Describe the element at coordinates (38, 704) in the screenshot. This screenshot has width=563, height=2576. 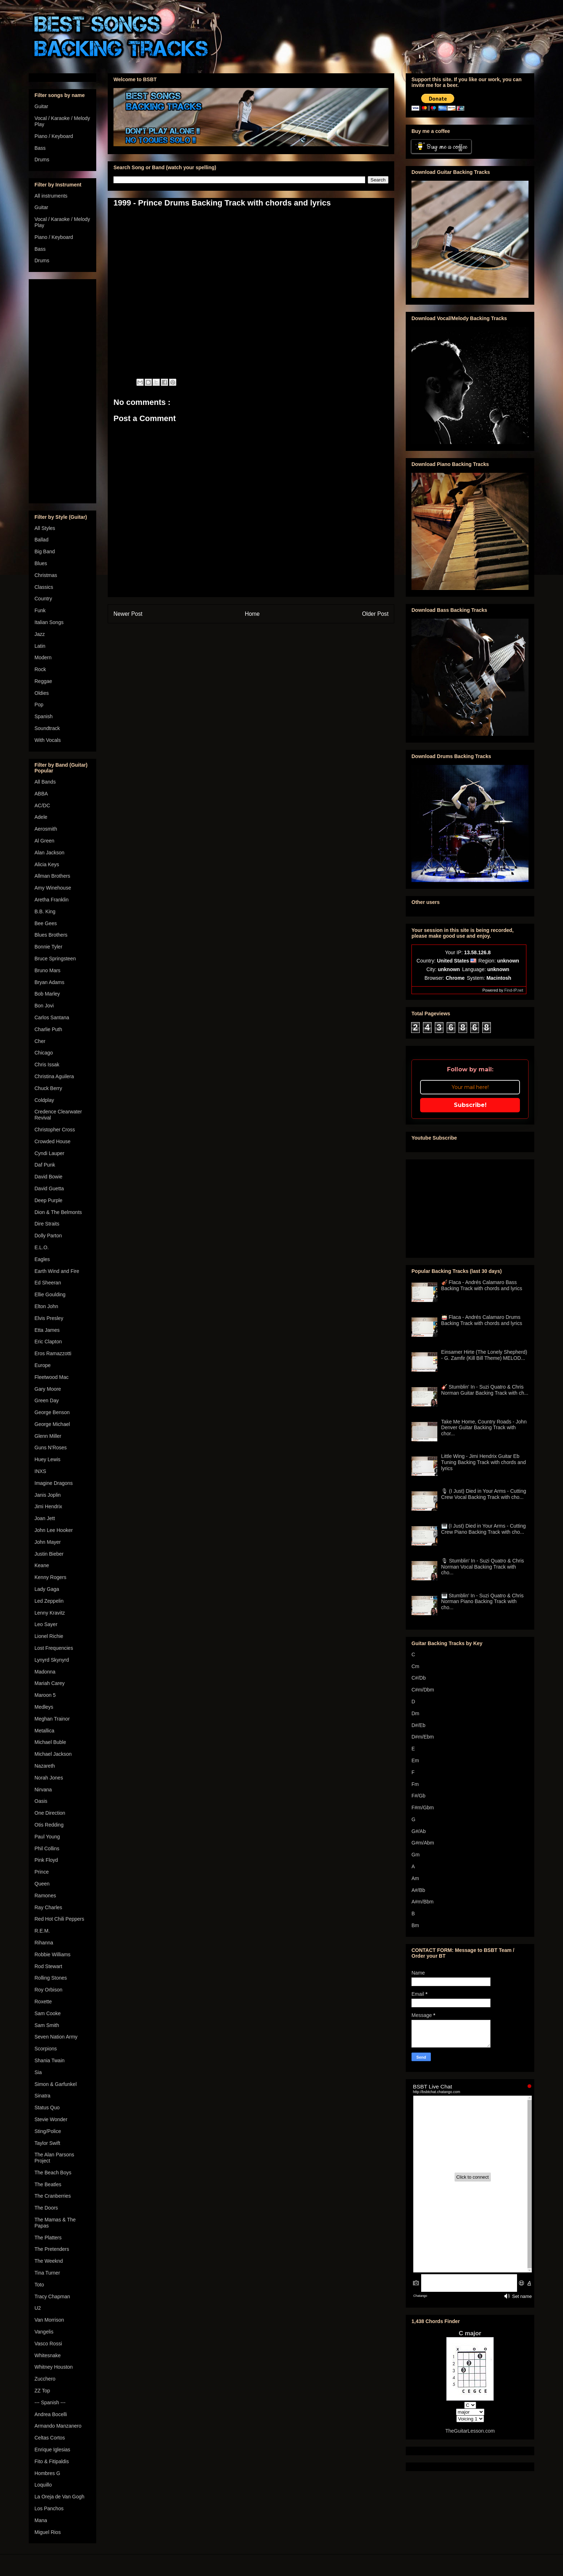
I see `Pop` at that location.